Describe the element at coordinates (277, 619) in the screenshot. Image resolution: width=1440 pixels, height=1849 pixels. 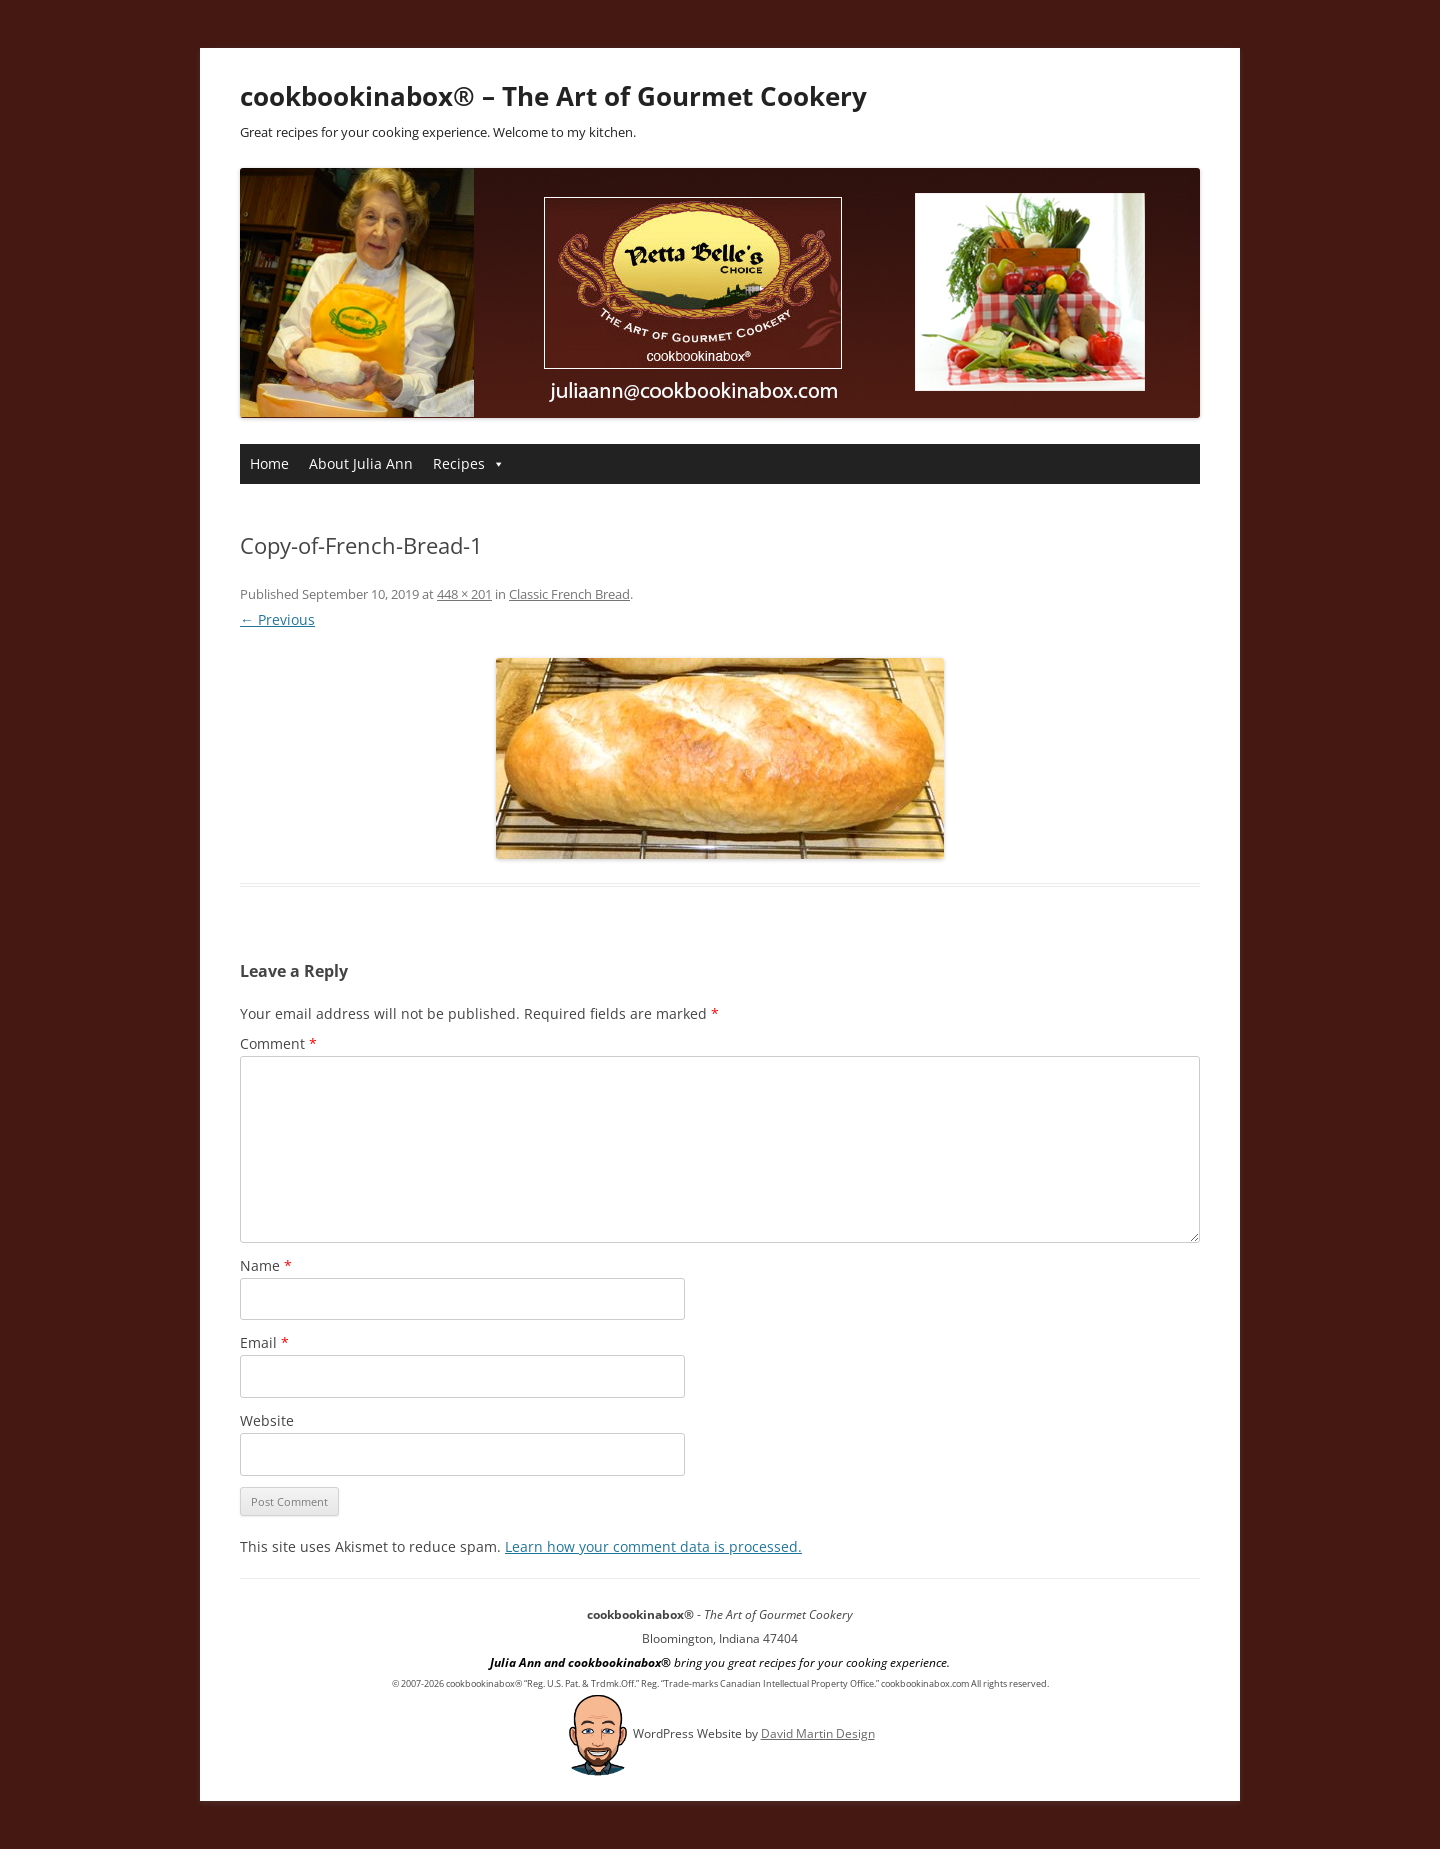
I see `← Previous` at that location.